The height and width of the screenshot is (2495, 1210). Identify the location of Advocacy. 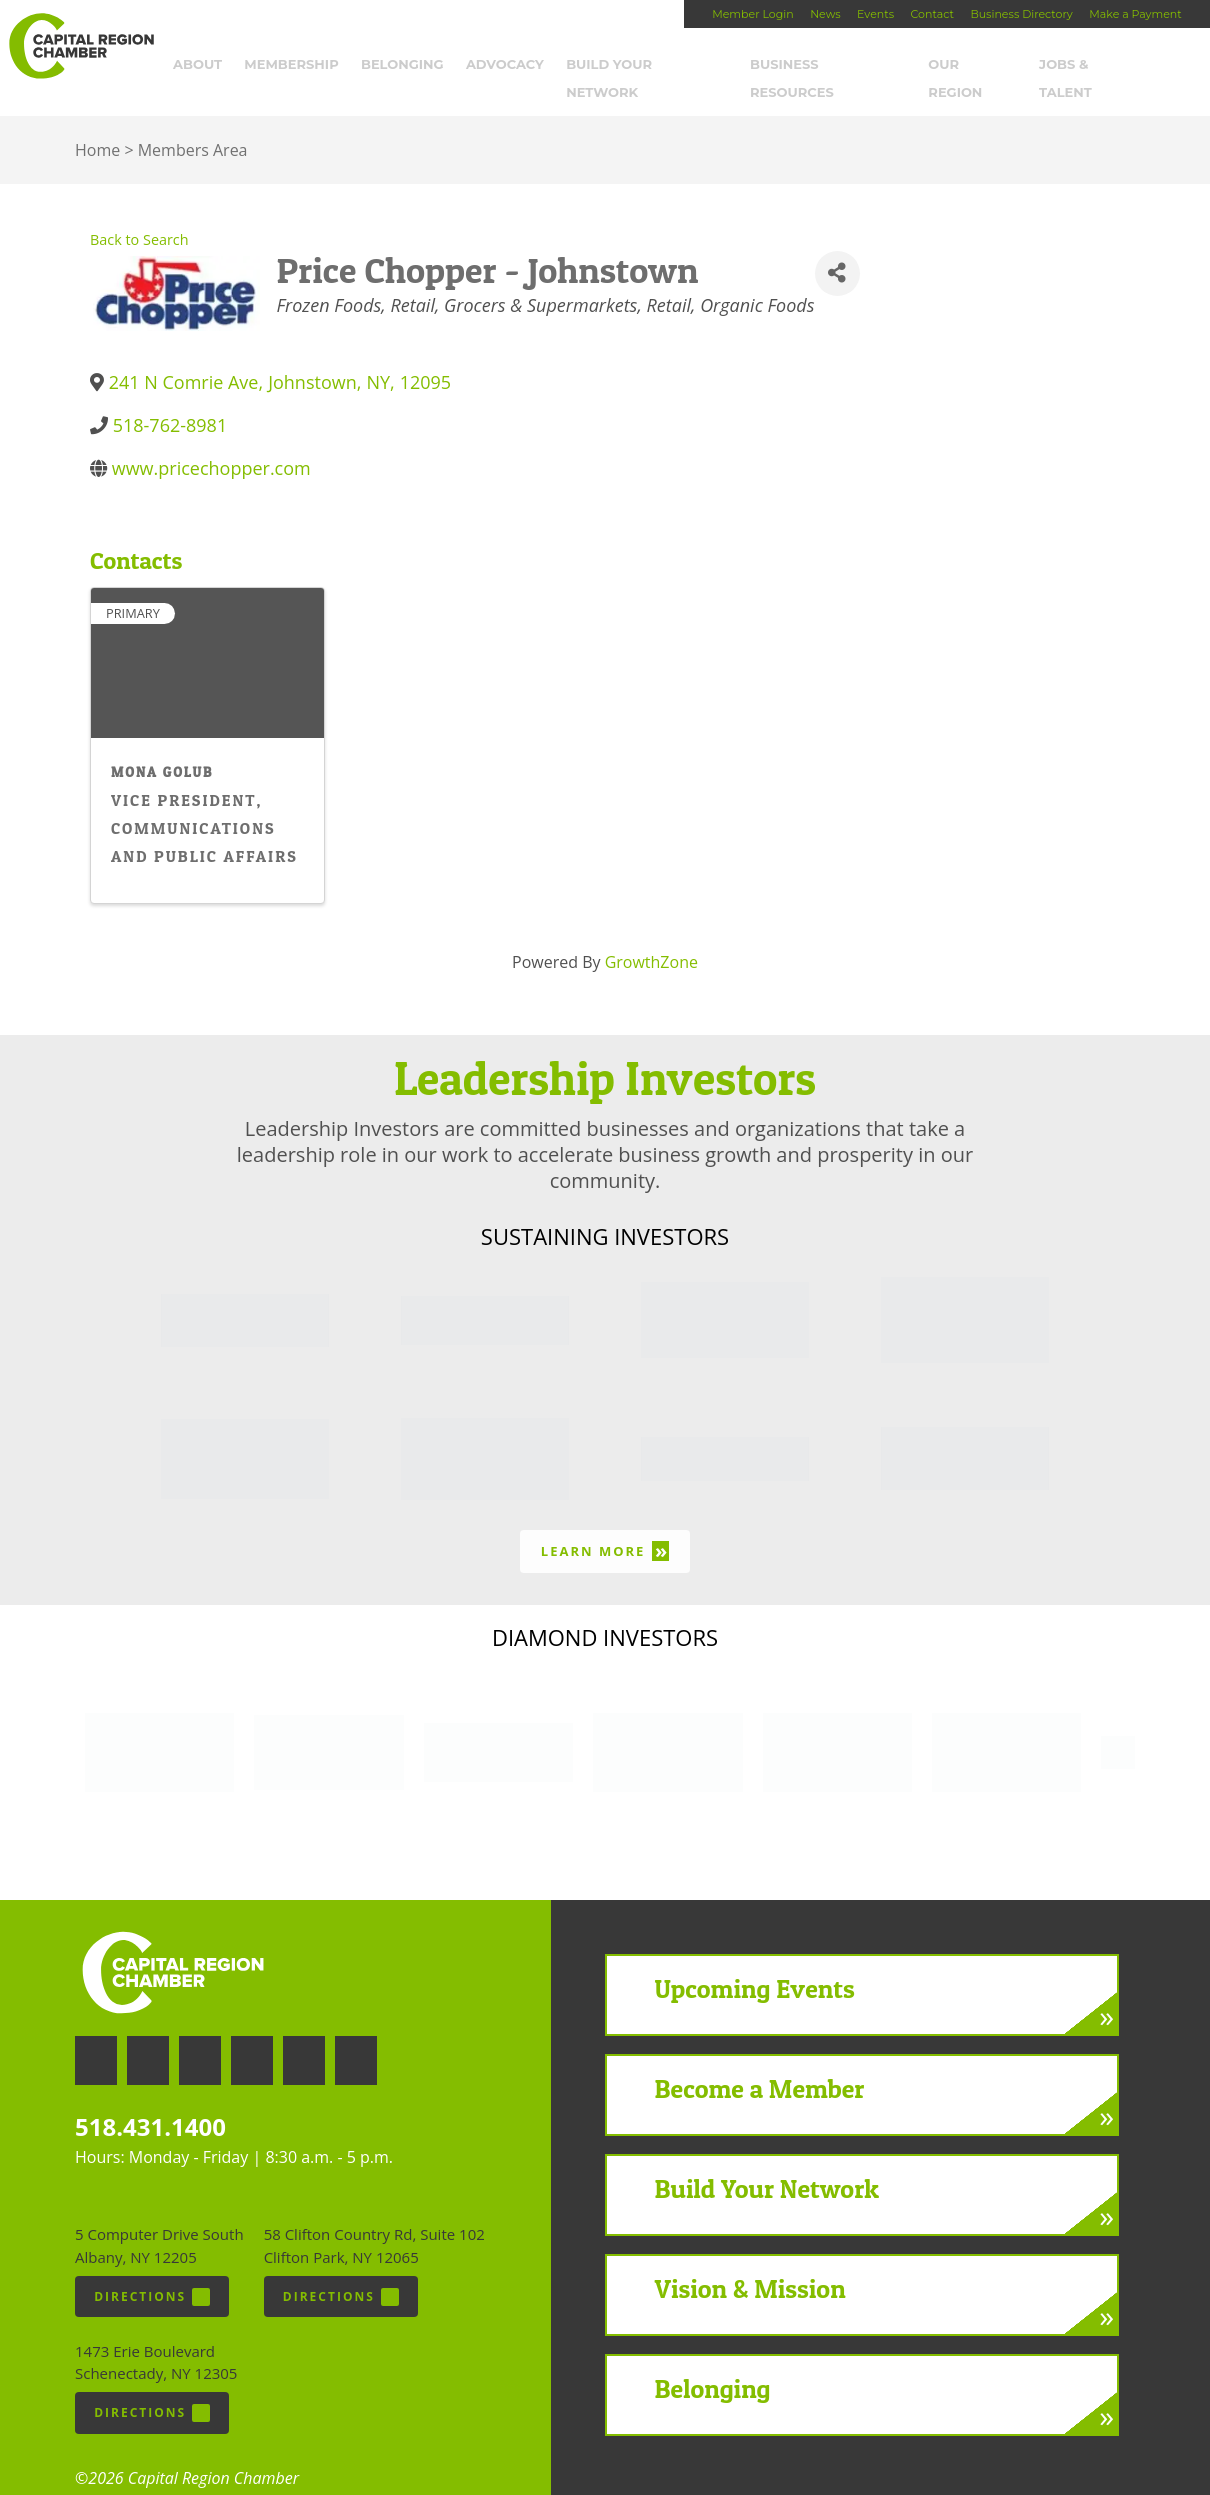
(517, 67).